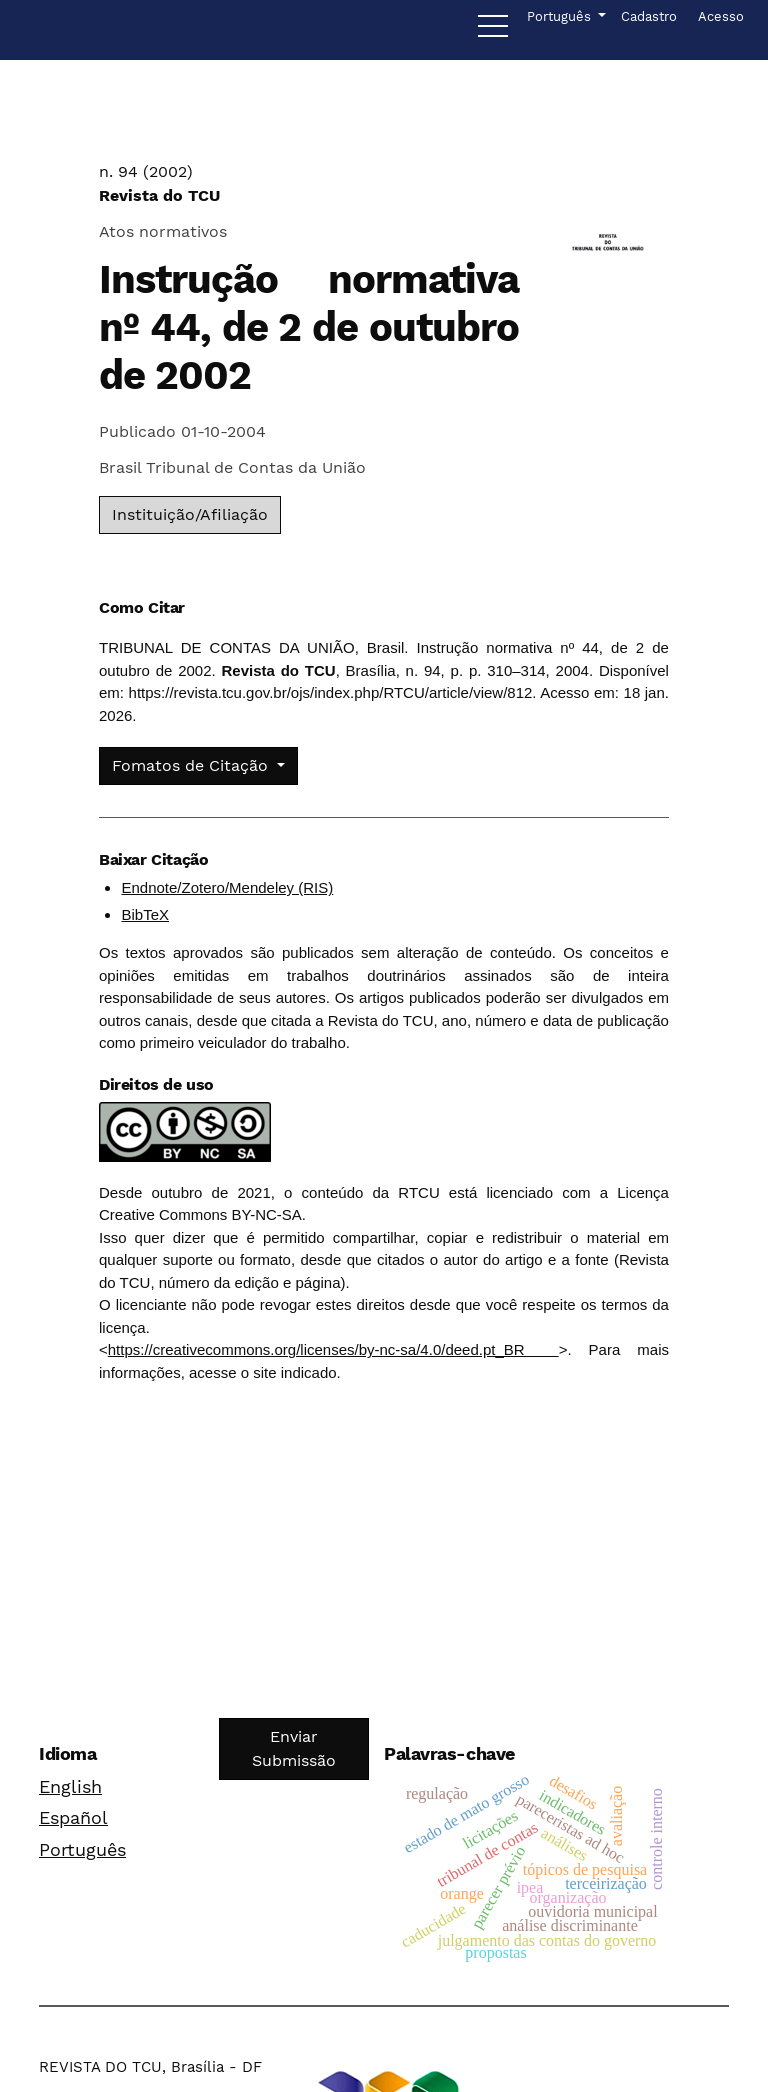 The image size is (768, 2092). What do you see at coordinates (190, 514) in the screenshot?
I see `Instituição/Afiliação` at bounding box center [190, 514].